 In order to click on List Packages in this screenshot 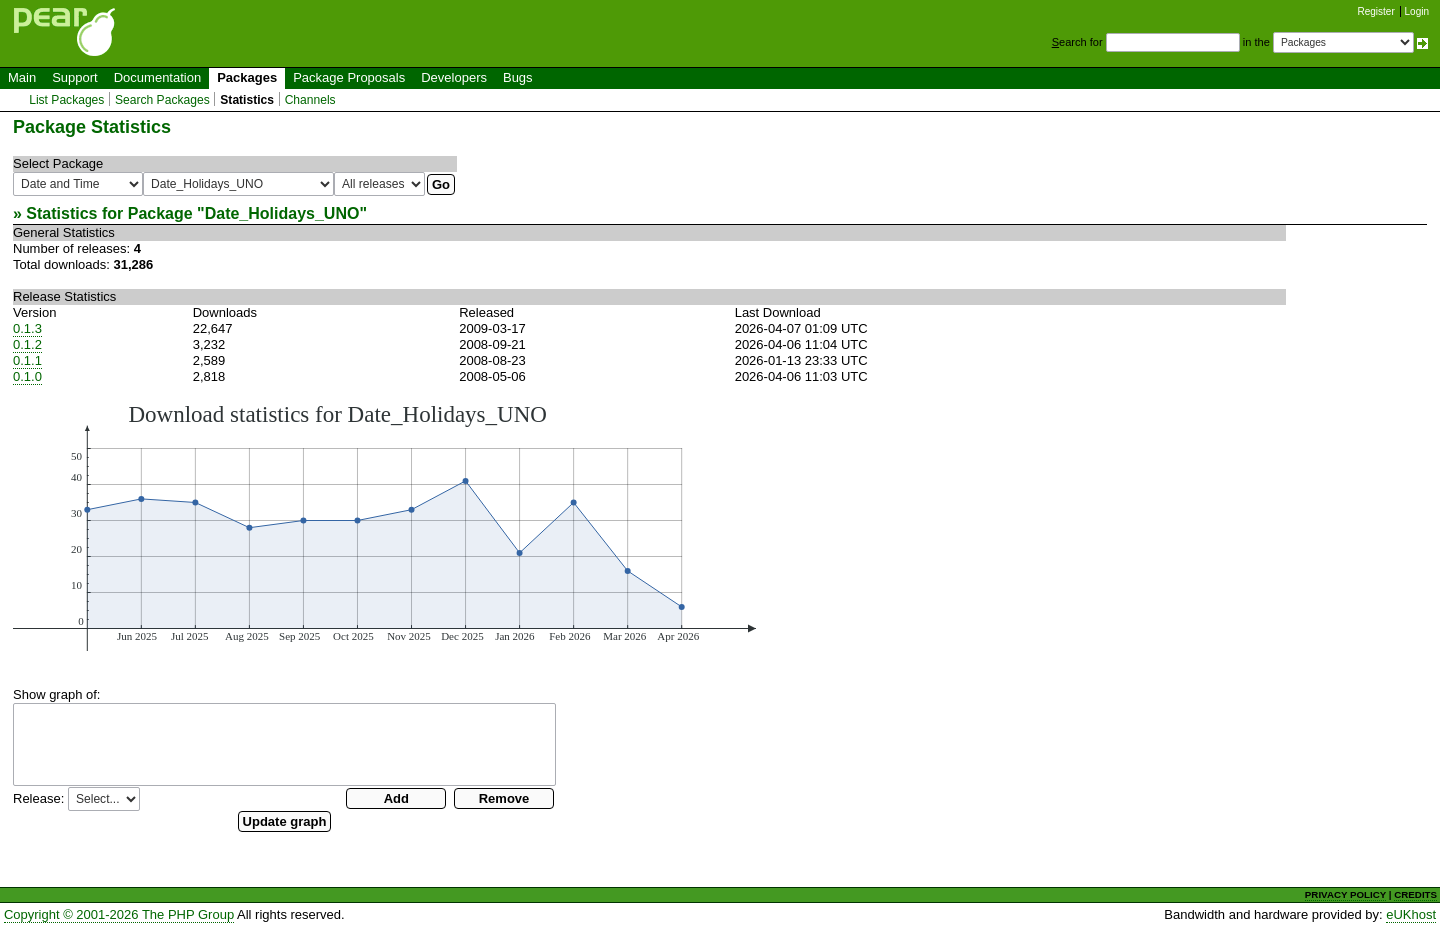, I will do `click(66, 100)`.